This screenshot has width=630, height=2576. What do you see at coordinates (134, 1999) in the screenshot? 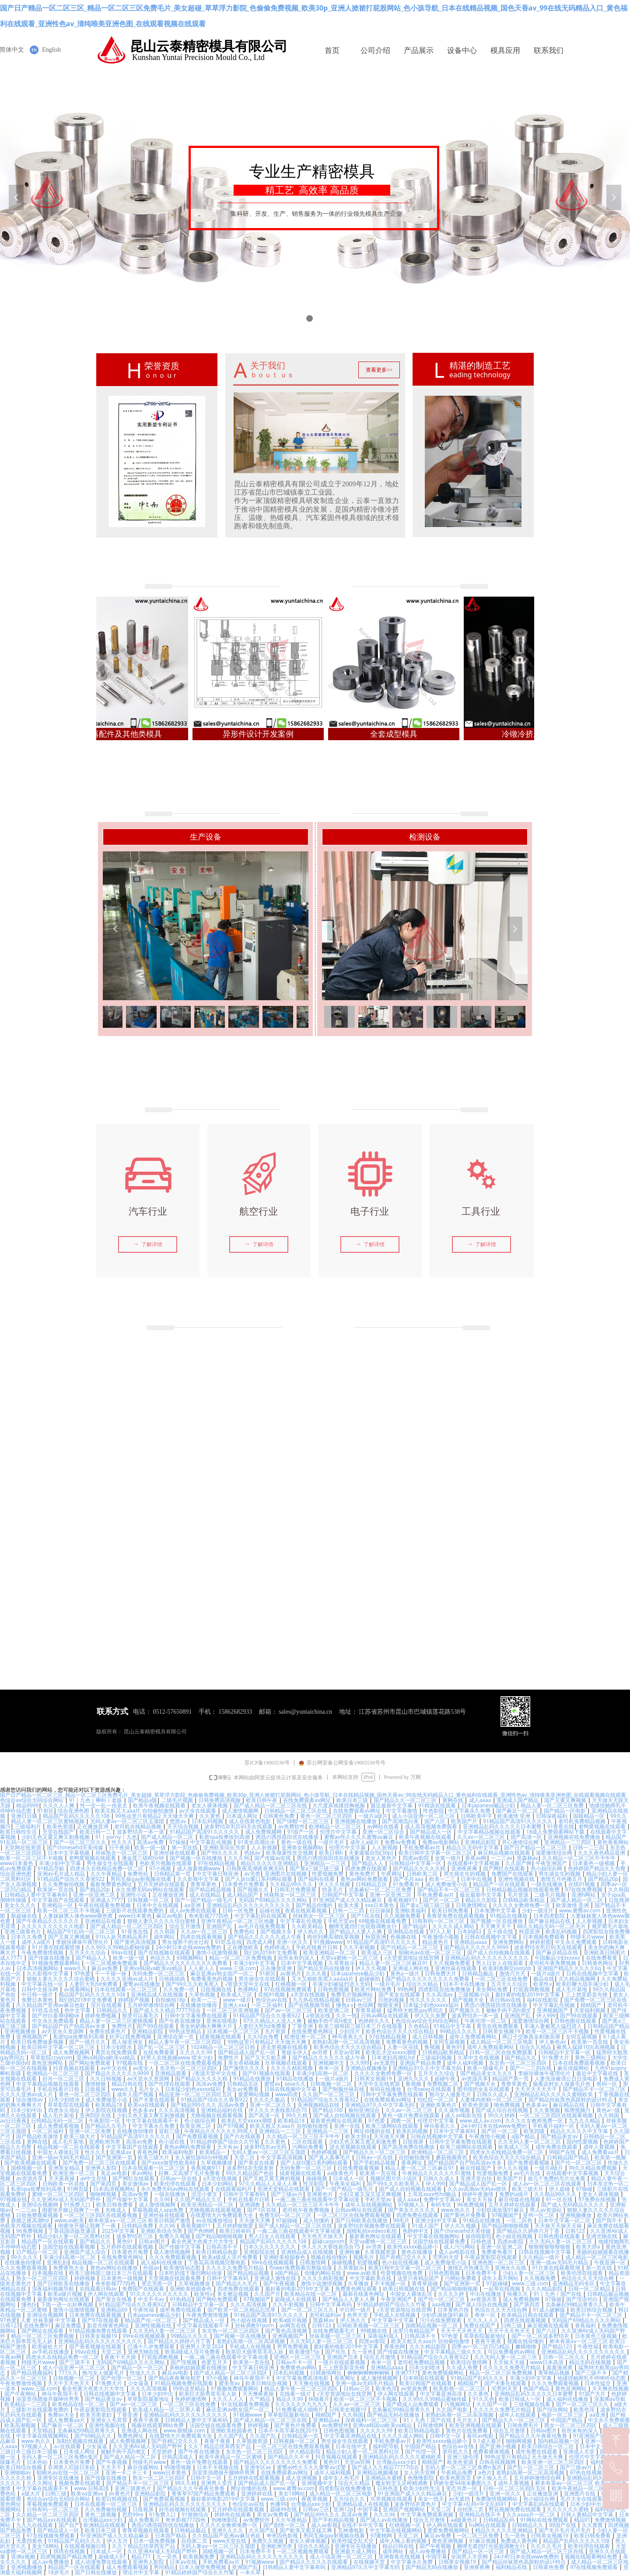
I see `婷婷国产视频` at bounding box center [134, 1999].